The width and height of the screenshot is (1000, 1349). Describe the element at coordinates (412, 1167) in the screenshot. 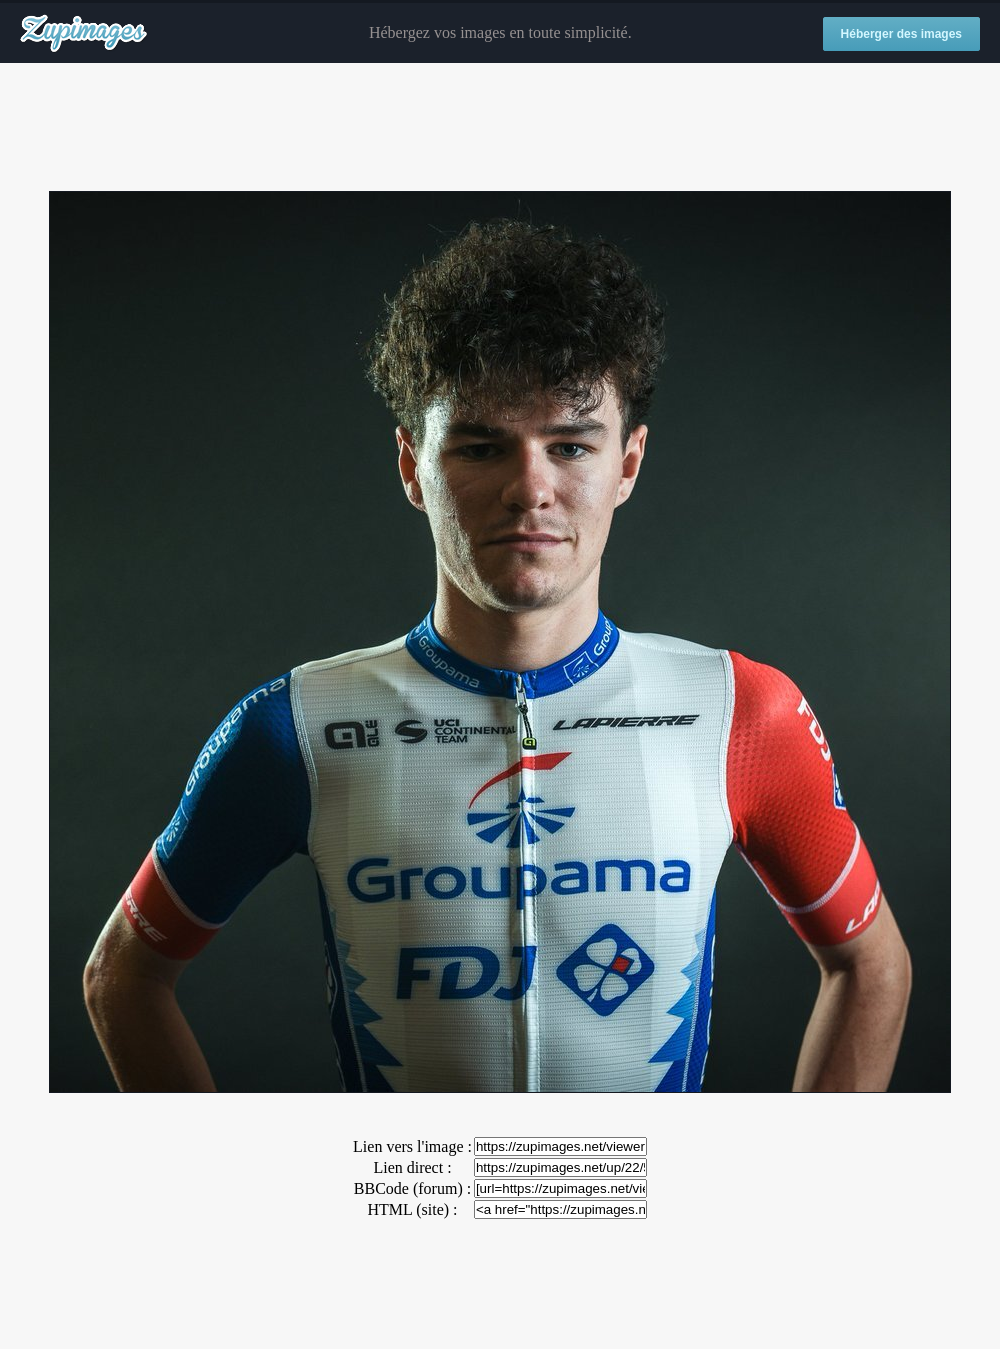

I see `Lien direct :` at that location.